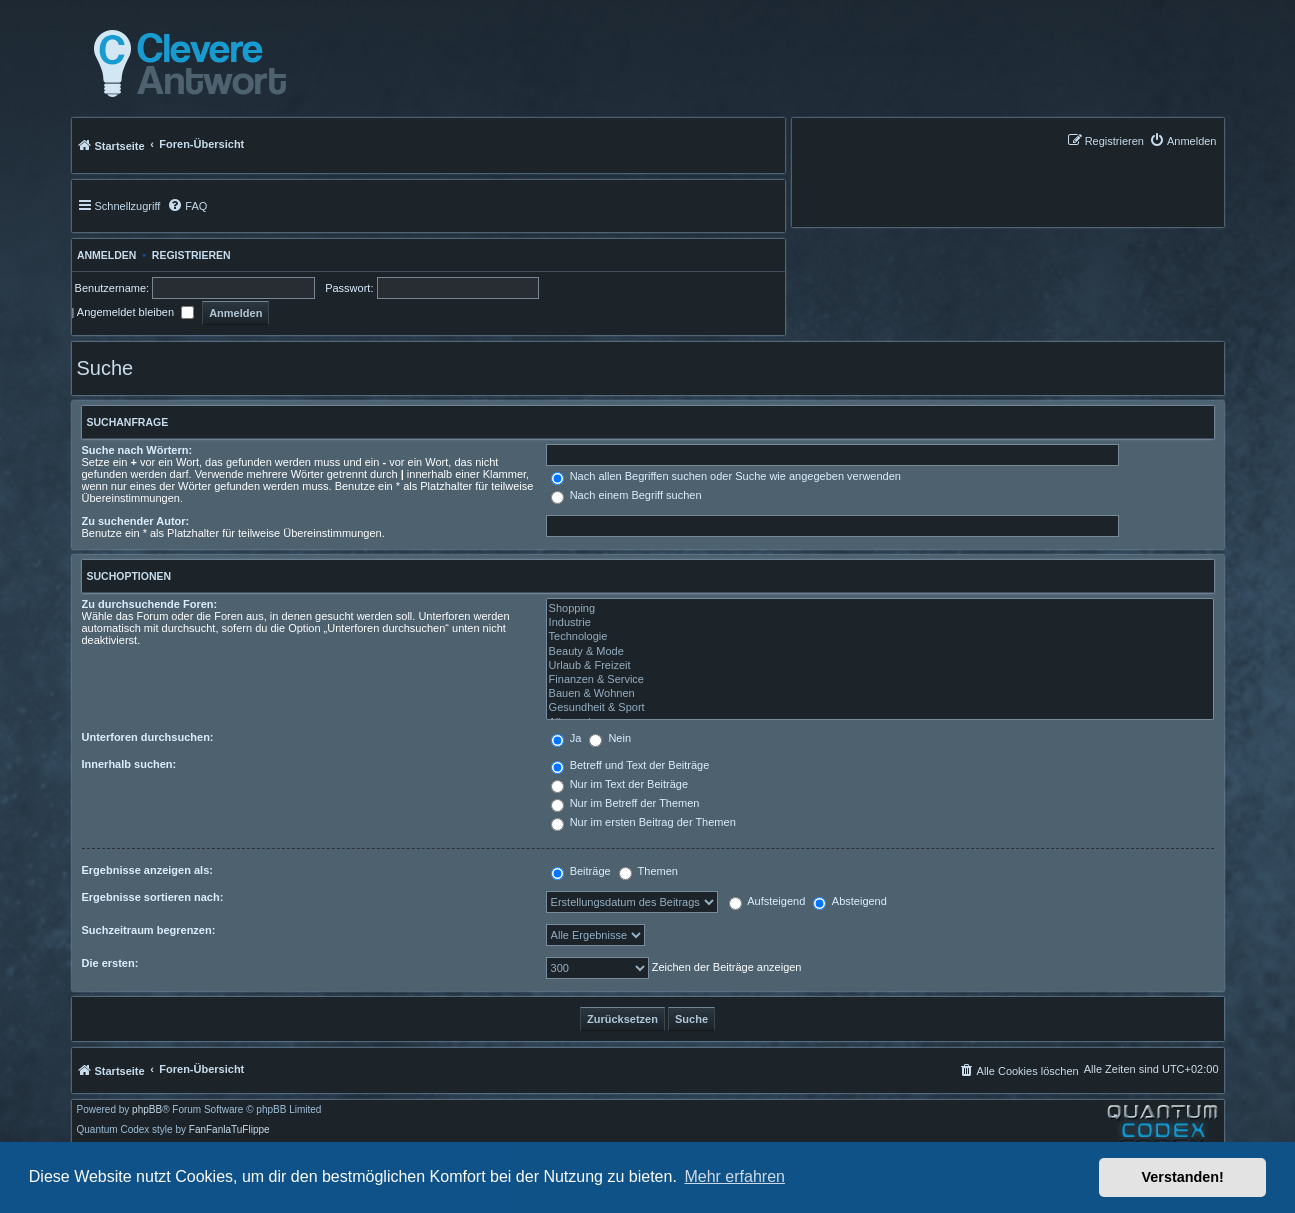 The width and height of the screenshot is (1295, 1213). I want to click on Ja, so click(566, 738).